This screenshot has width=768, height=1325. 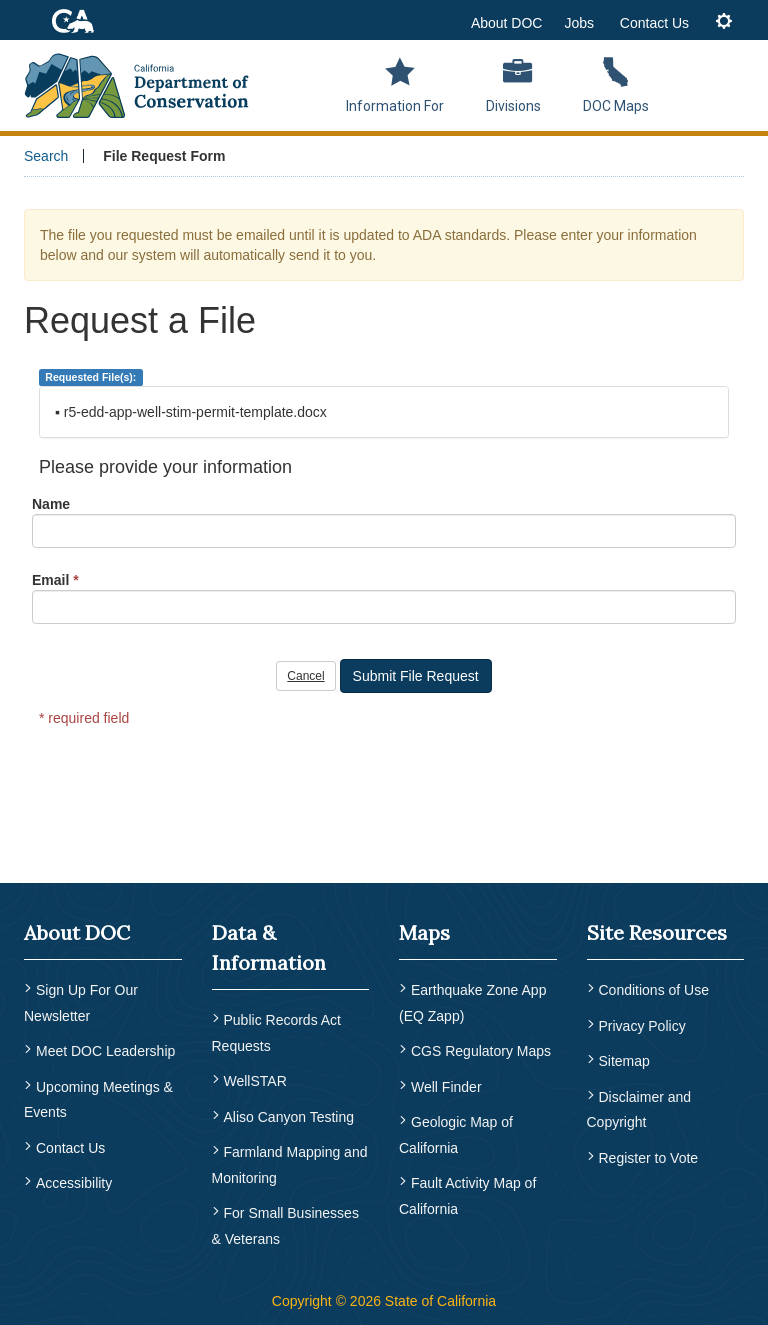 What do you see at coordinates (654, 23) in the screenshot?
I see `Contact Us` at bounding box center [654, 23].